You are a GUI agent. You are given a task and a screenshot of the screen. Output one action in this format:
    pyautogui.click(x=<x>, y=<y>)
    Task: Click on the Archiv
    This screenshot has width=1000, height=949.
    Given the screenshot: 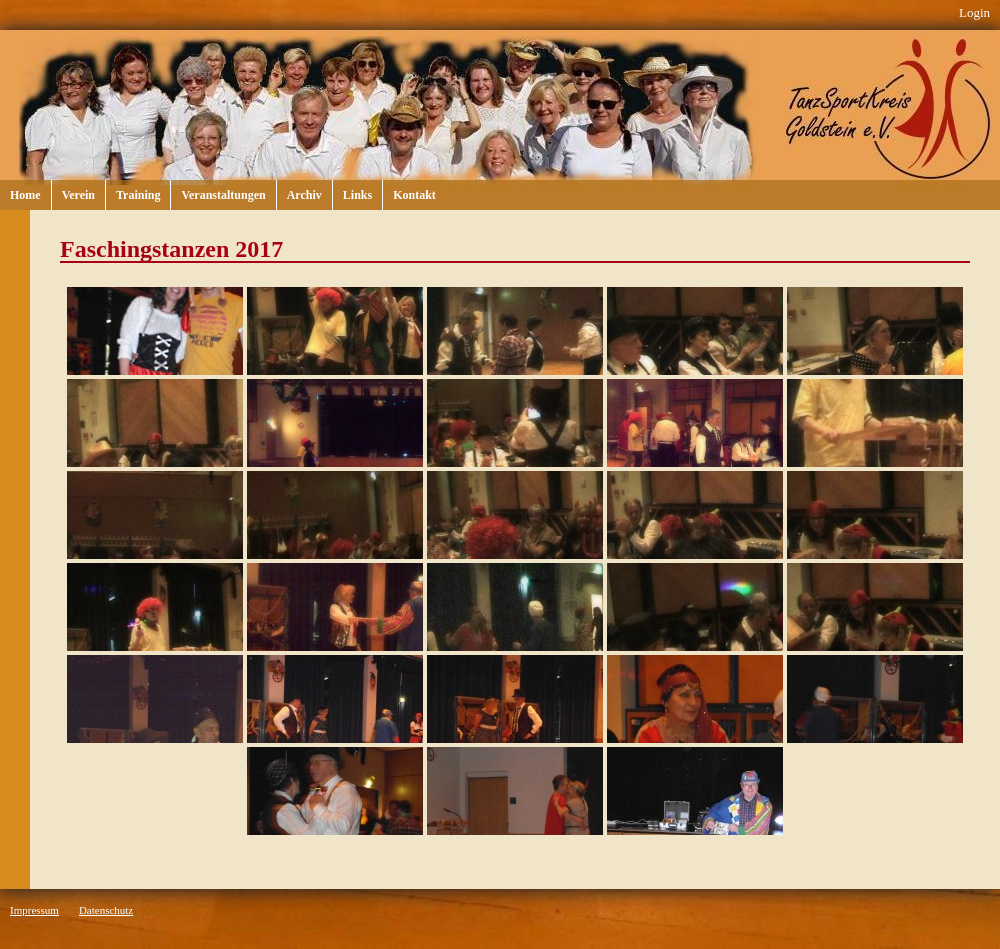 What is the action you would take?
    pyautogui.click(x=304, y=195)
    